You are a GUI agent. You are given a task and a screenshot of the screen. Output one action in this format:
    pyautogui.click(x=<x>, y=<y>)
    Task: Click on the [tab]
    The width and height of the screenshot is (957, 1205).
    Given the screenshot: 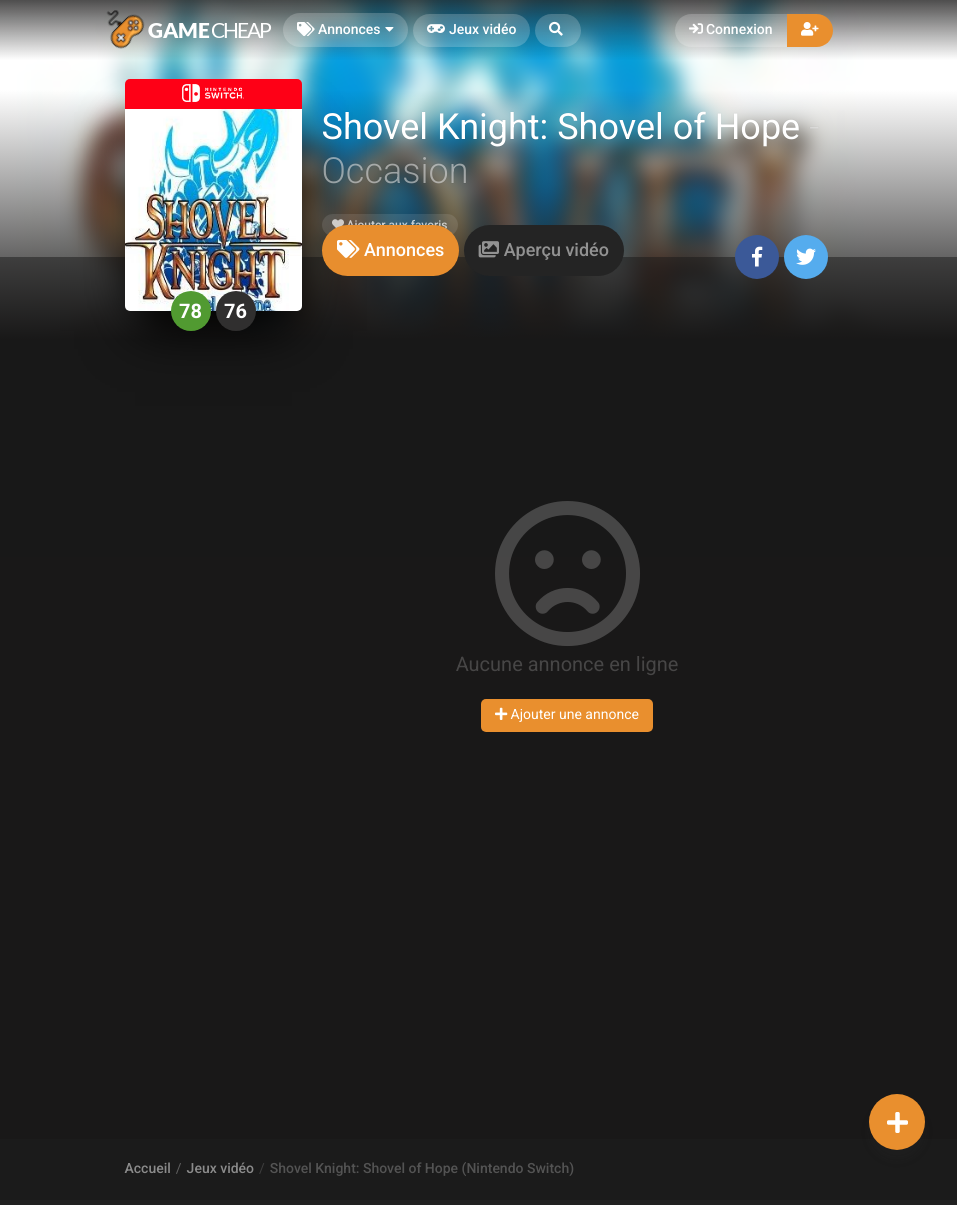 What is the action you would take?
    pyautogui.click(x=391, y=250)
    